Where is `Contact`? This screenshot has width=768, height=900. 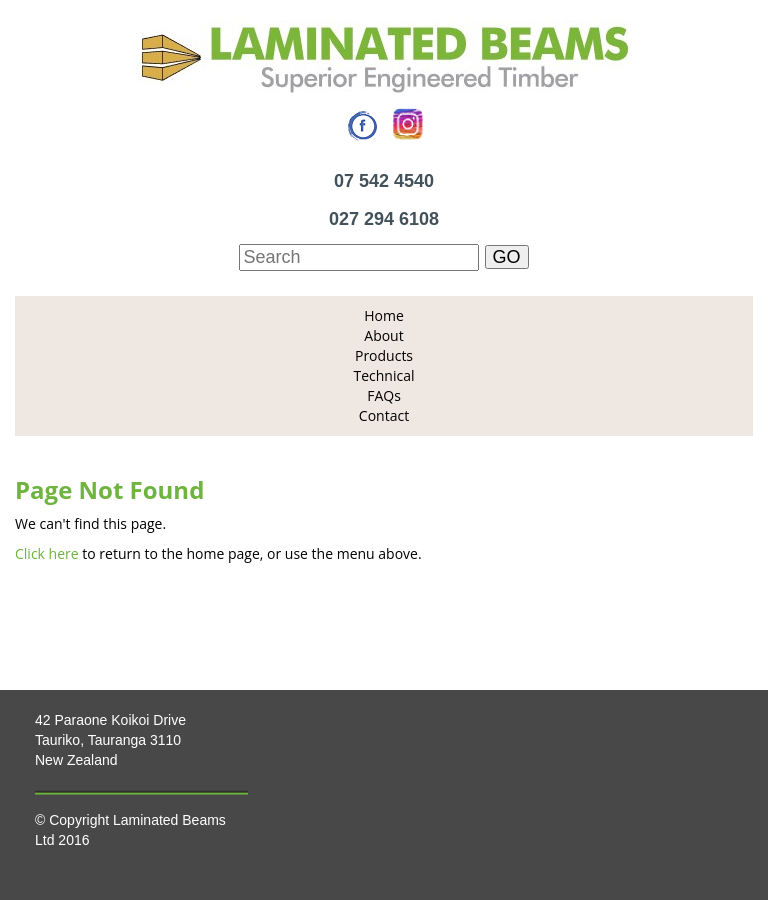
Contact is located at coordinates (384, 415).